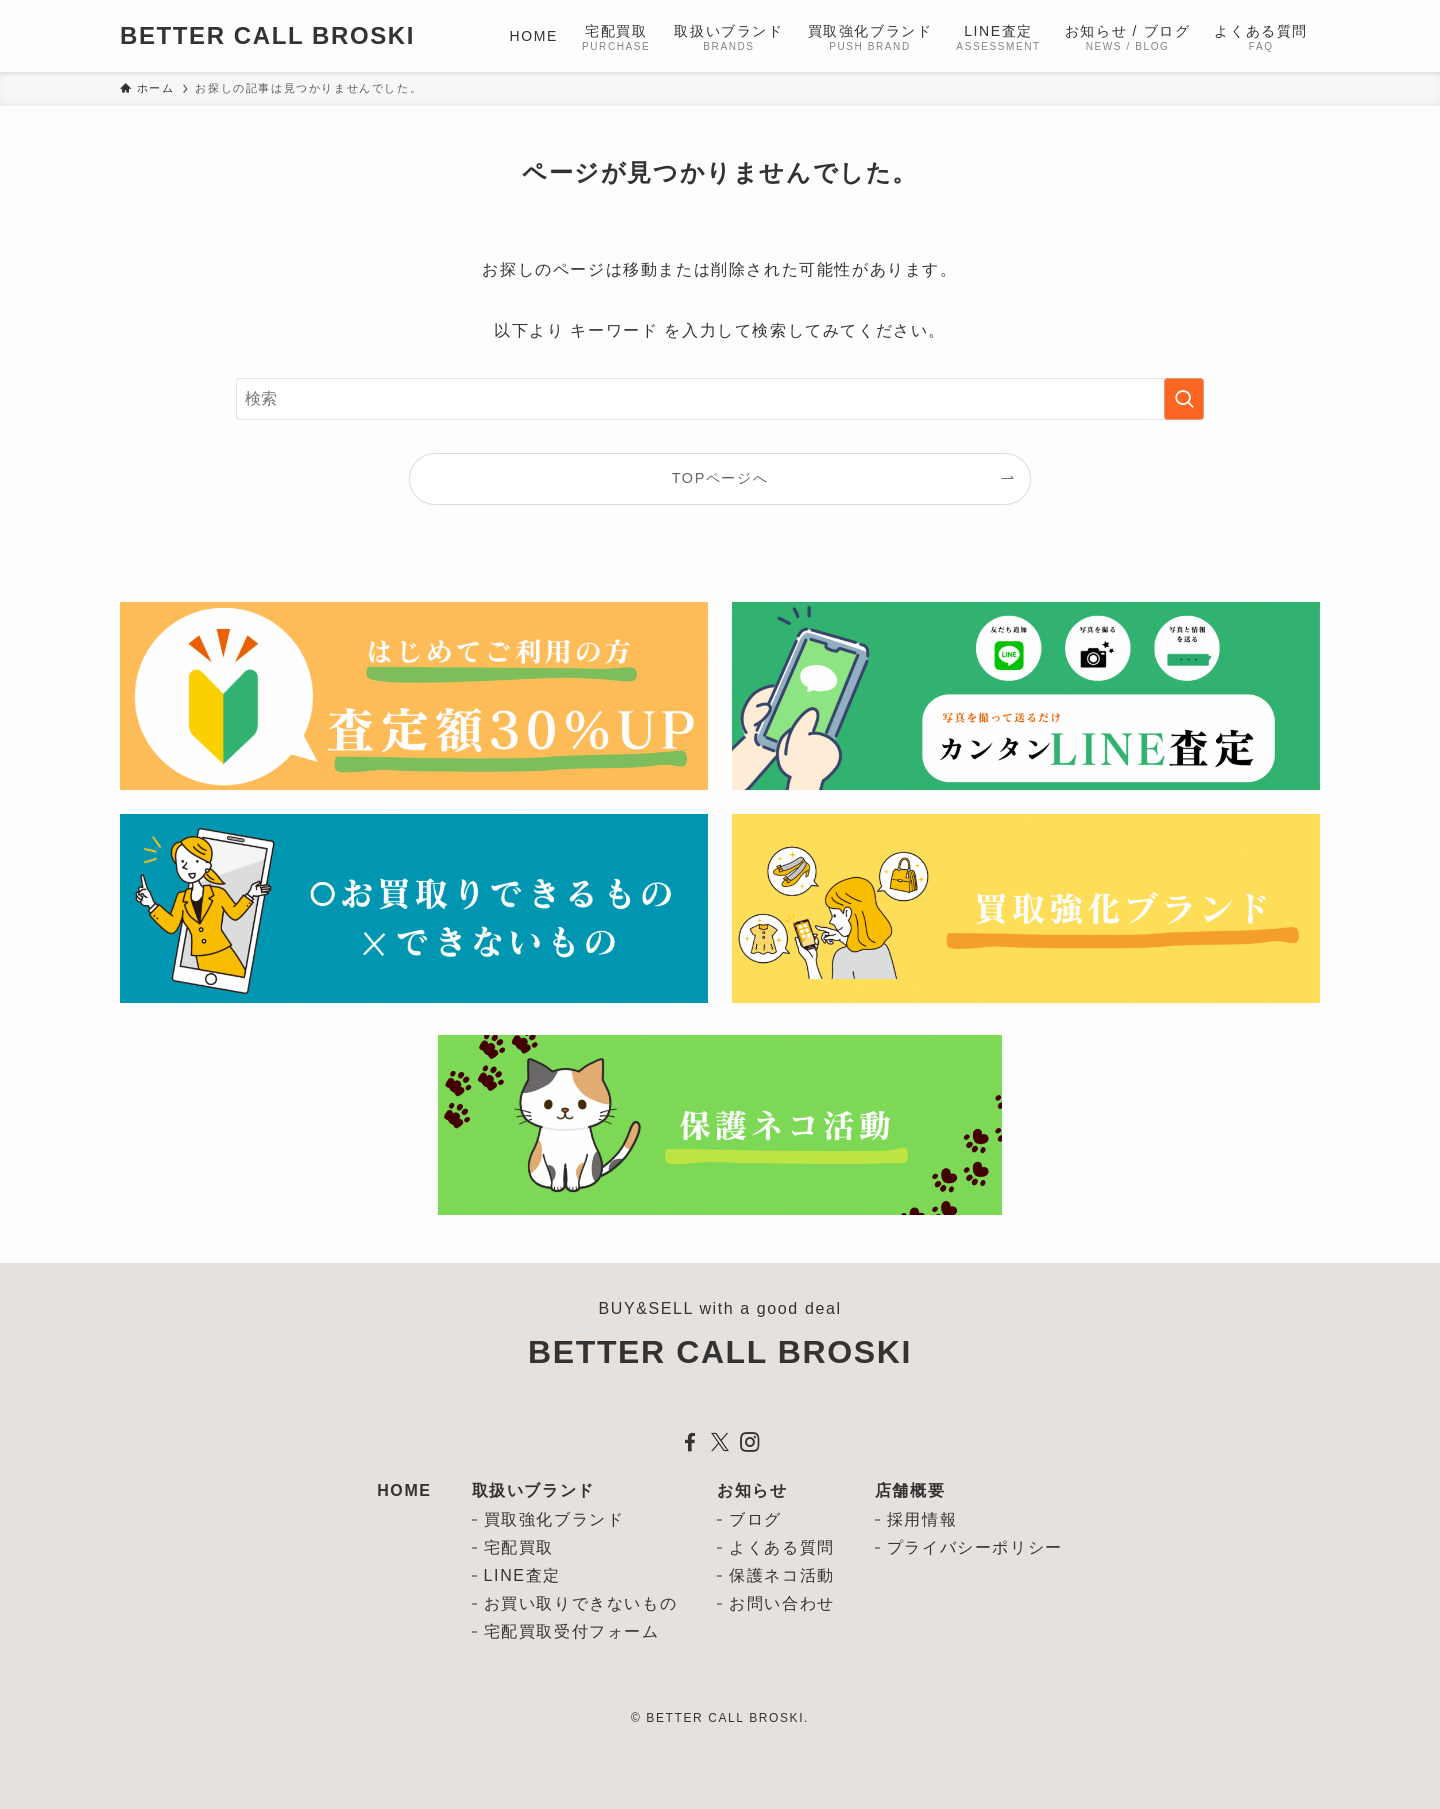  I want to click on TOPページへ, so click(720, 478).